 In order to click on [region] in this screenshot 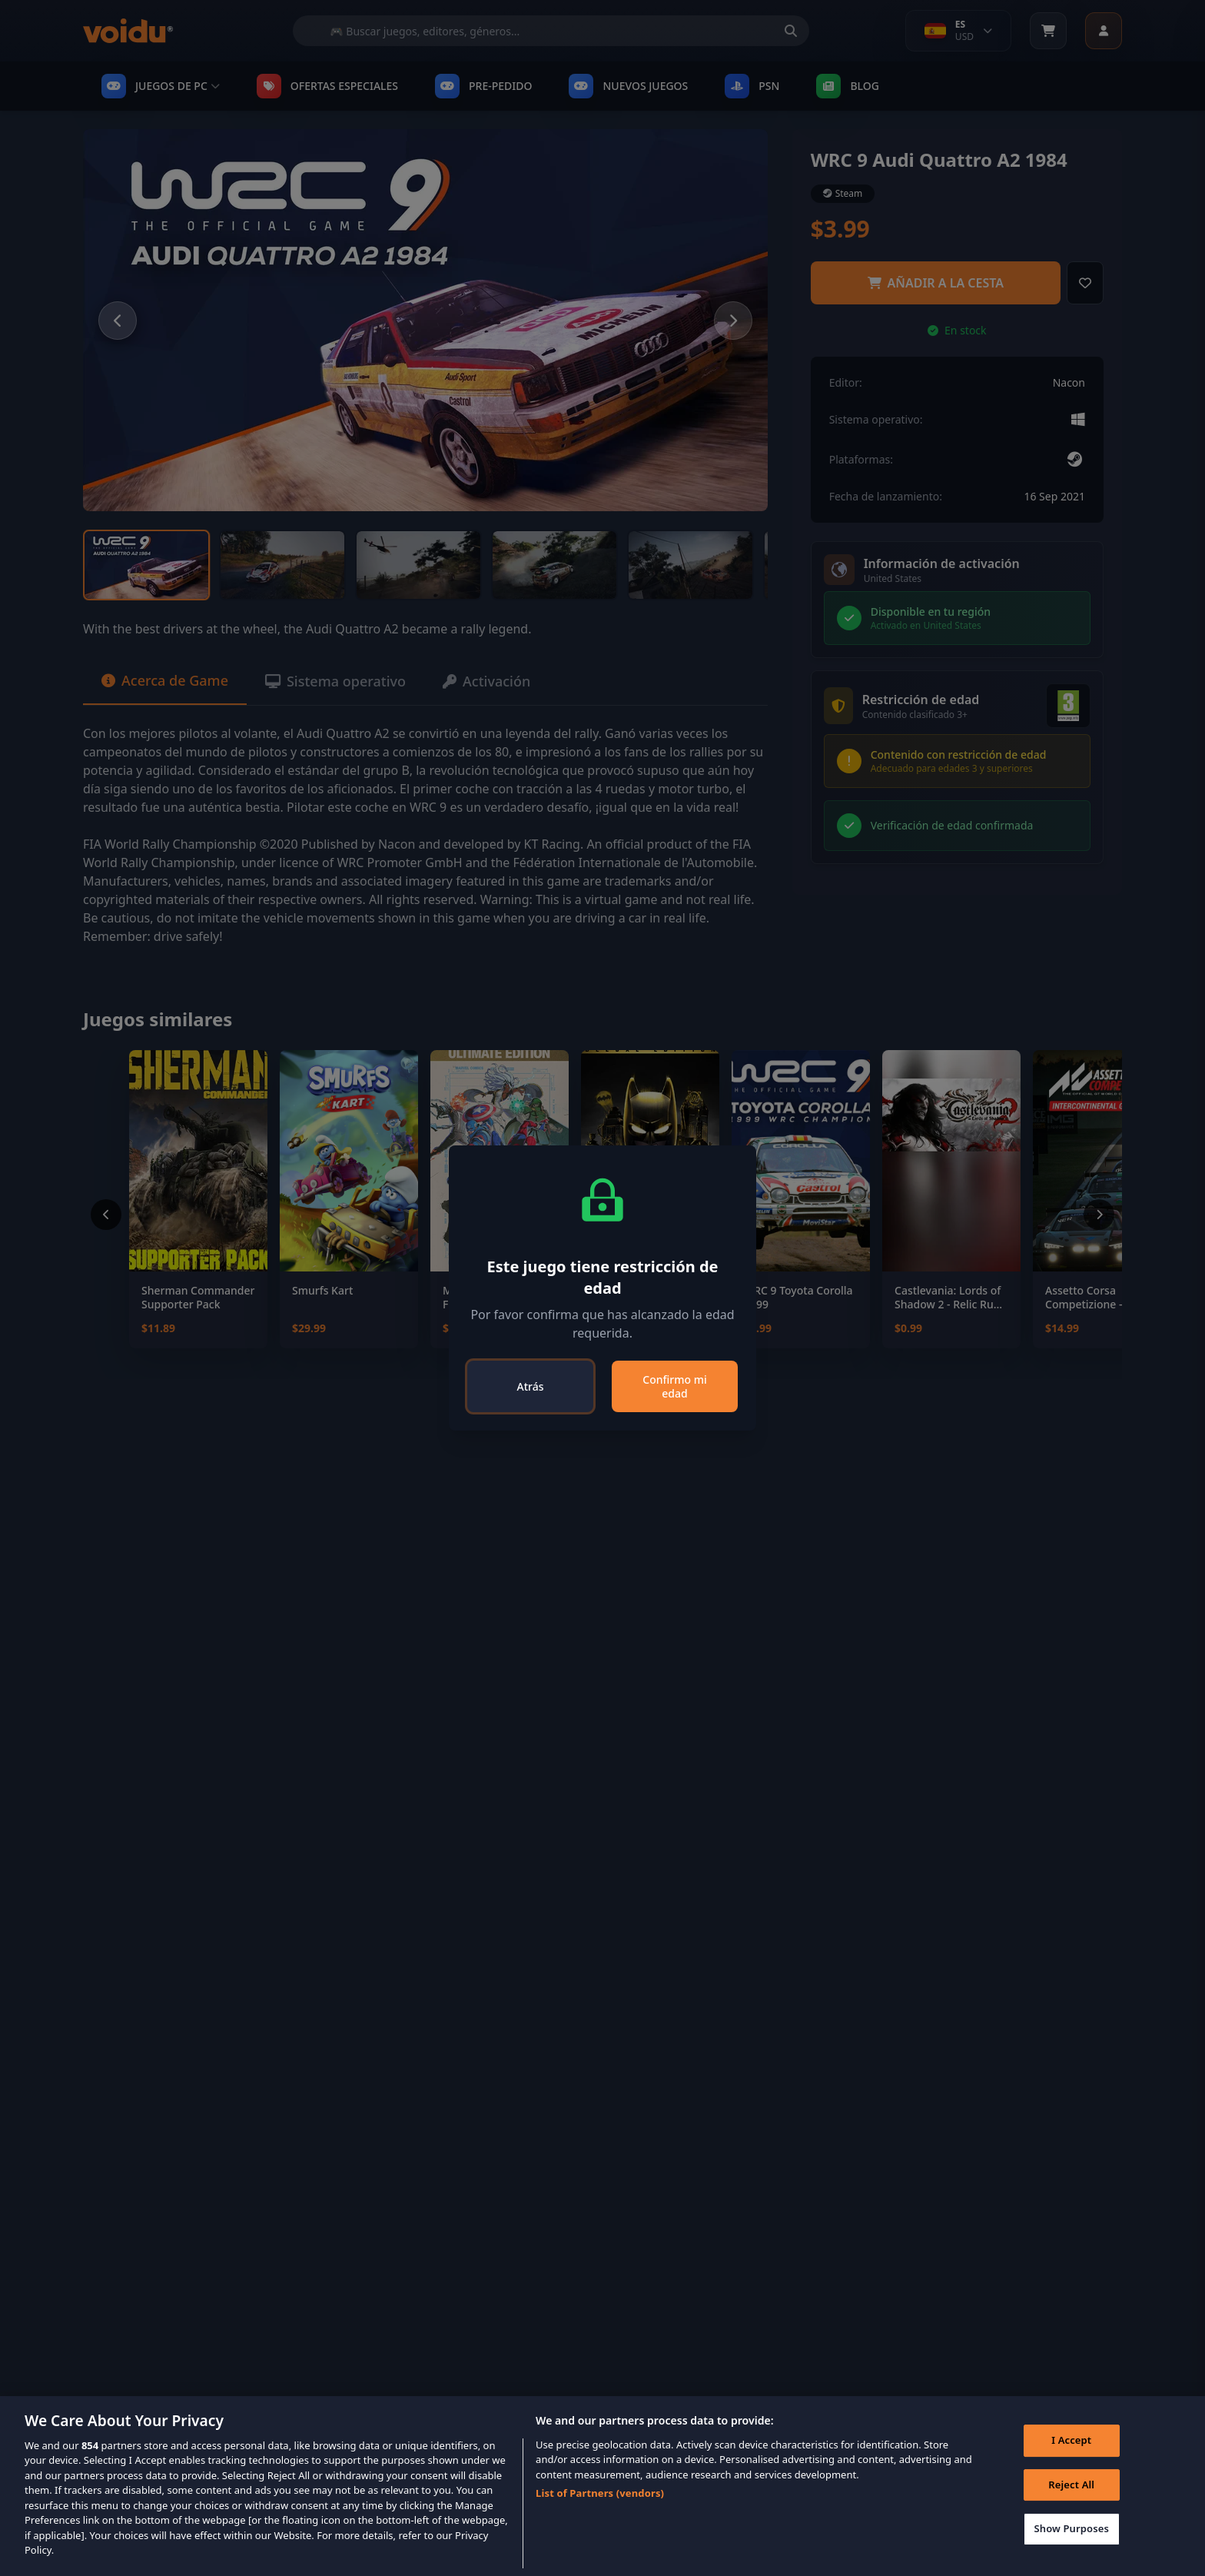, I will do `click(602, 2486)`.